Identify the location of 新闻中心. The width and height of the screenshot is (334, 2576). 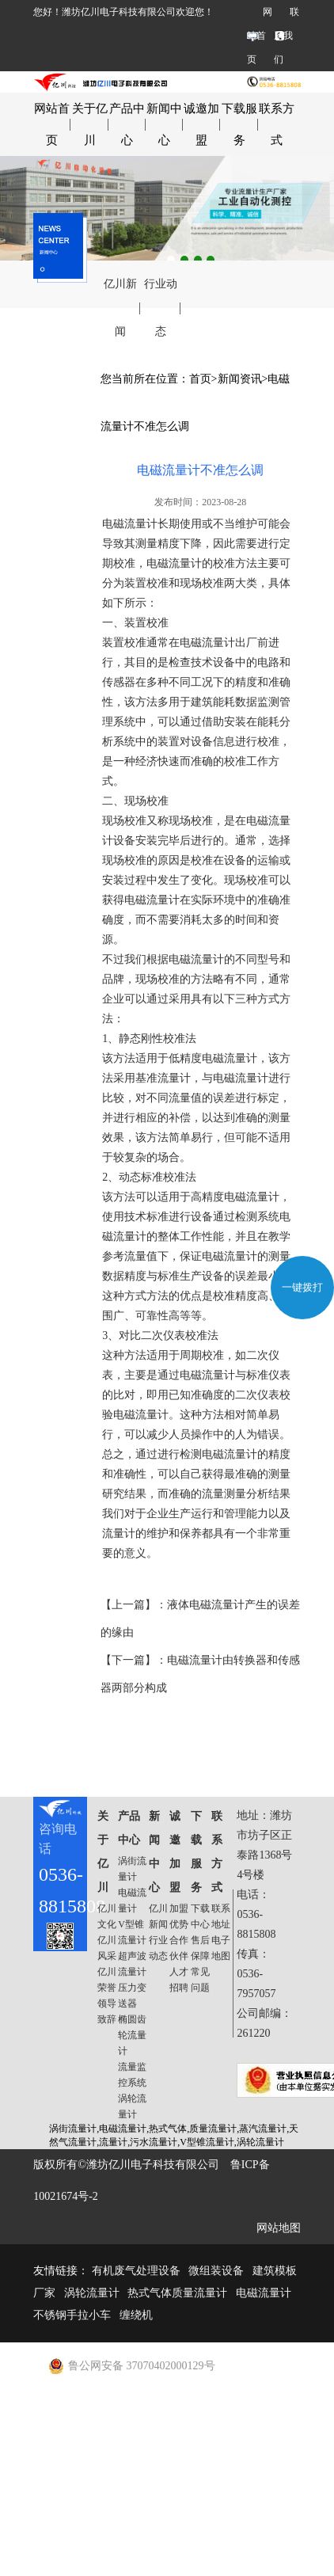
(164, 124).